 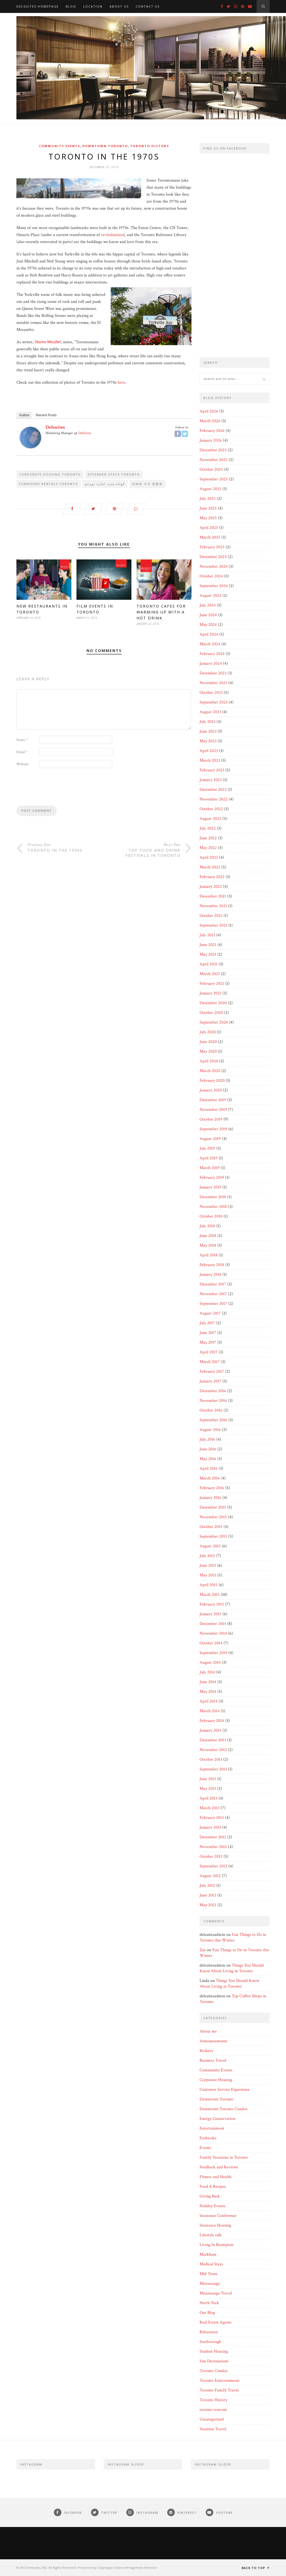 I want to click on March 2015, so click(x=210, y=1594).